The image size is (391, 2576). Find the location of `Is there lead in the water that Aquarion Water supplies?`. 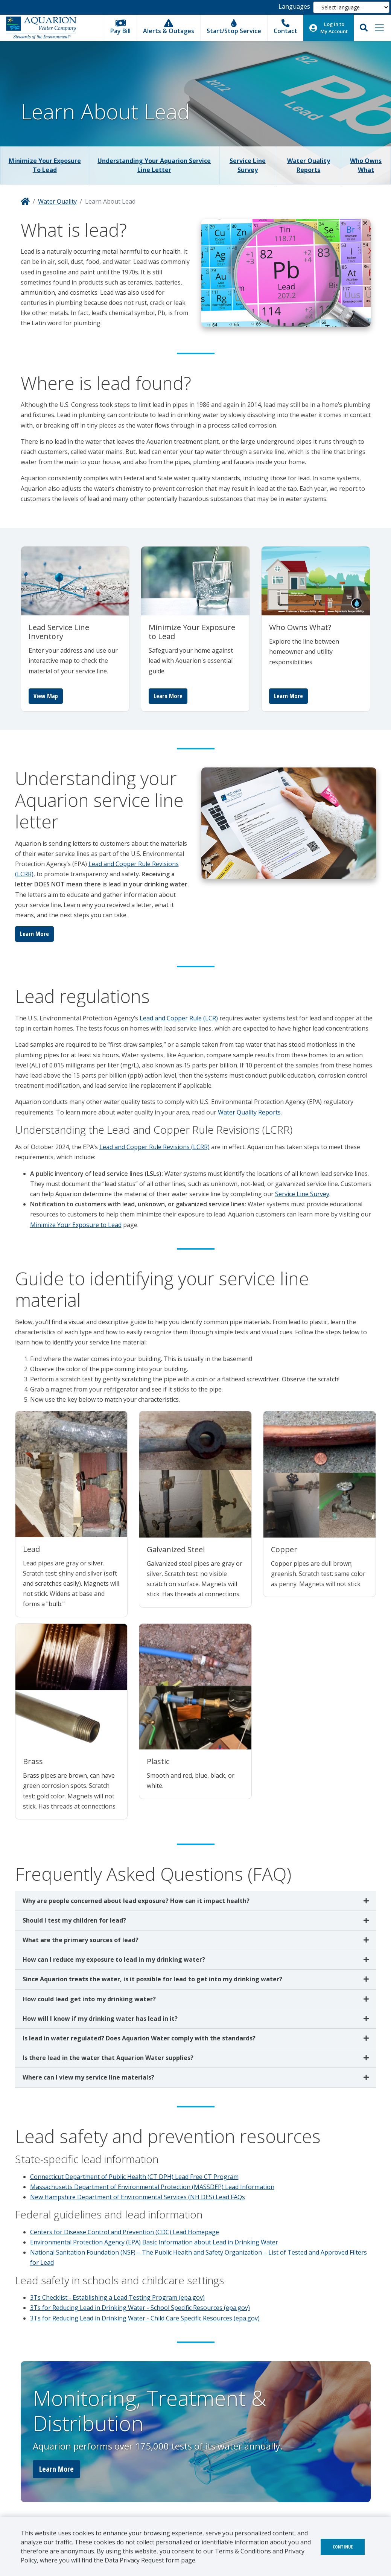

Is there lead in the water that Aquarion Water supplies? is located at coordinates (108, 2058).